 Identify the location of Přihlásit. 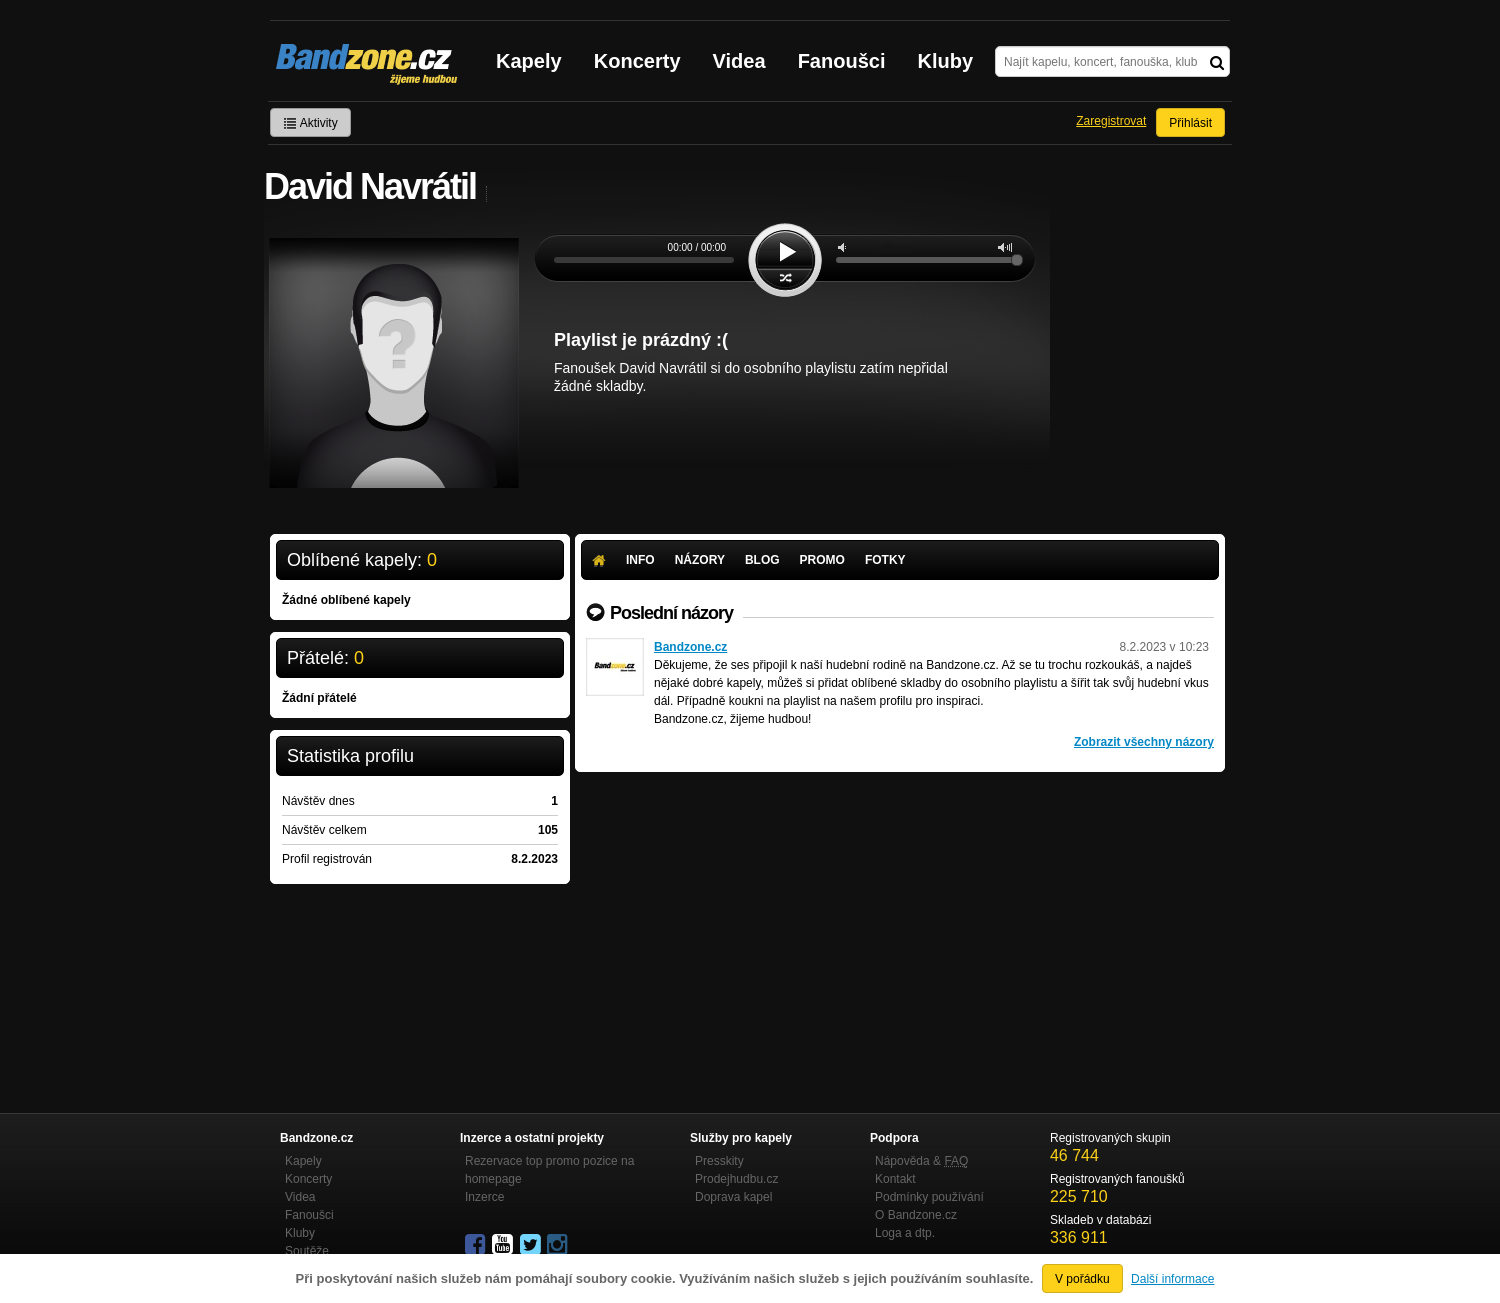
(1190, 123).